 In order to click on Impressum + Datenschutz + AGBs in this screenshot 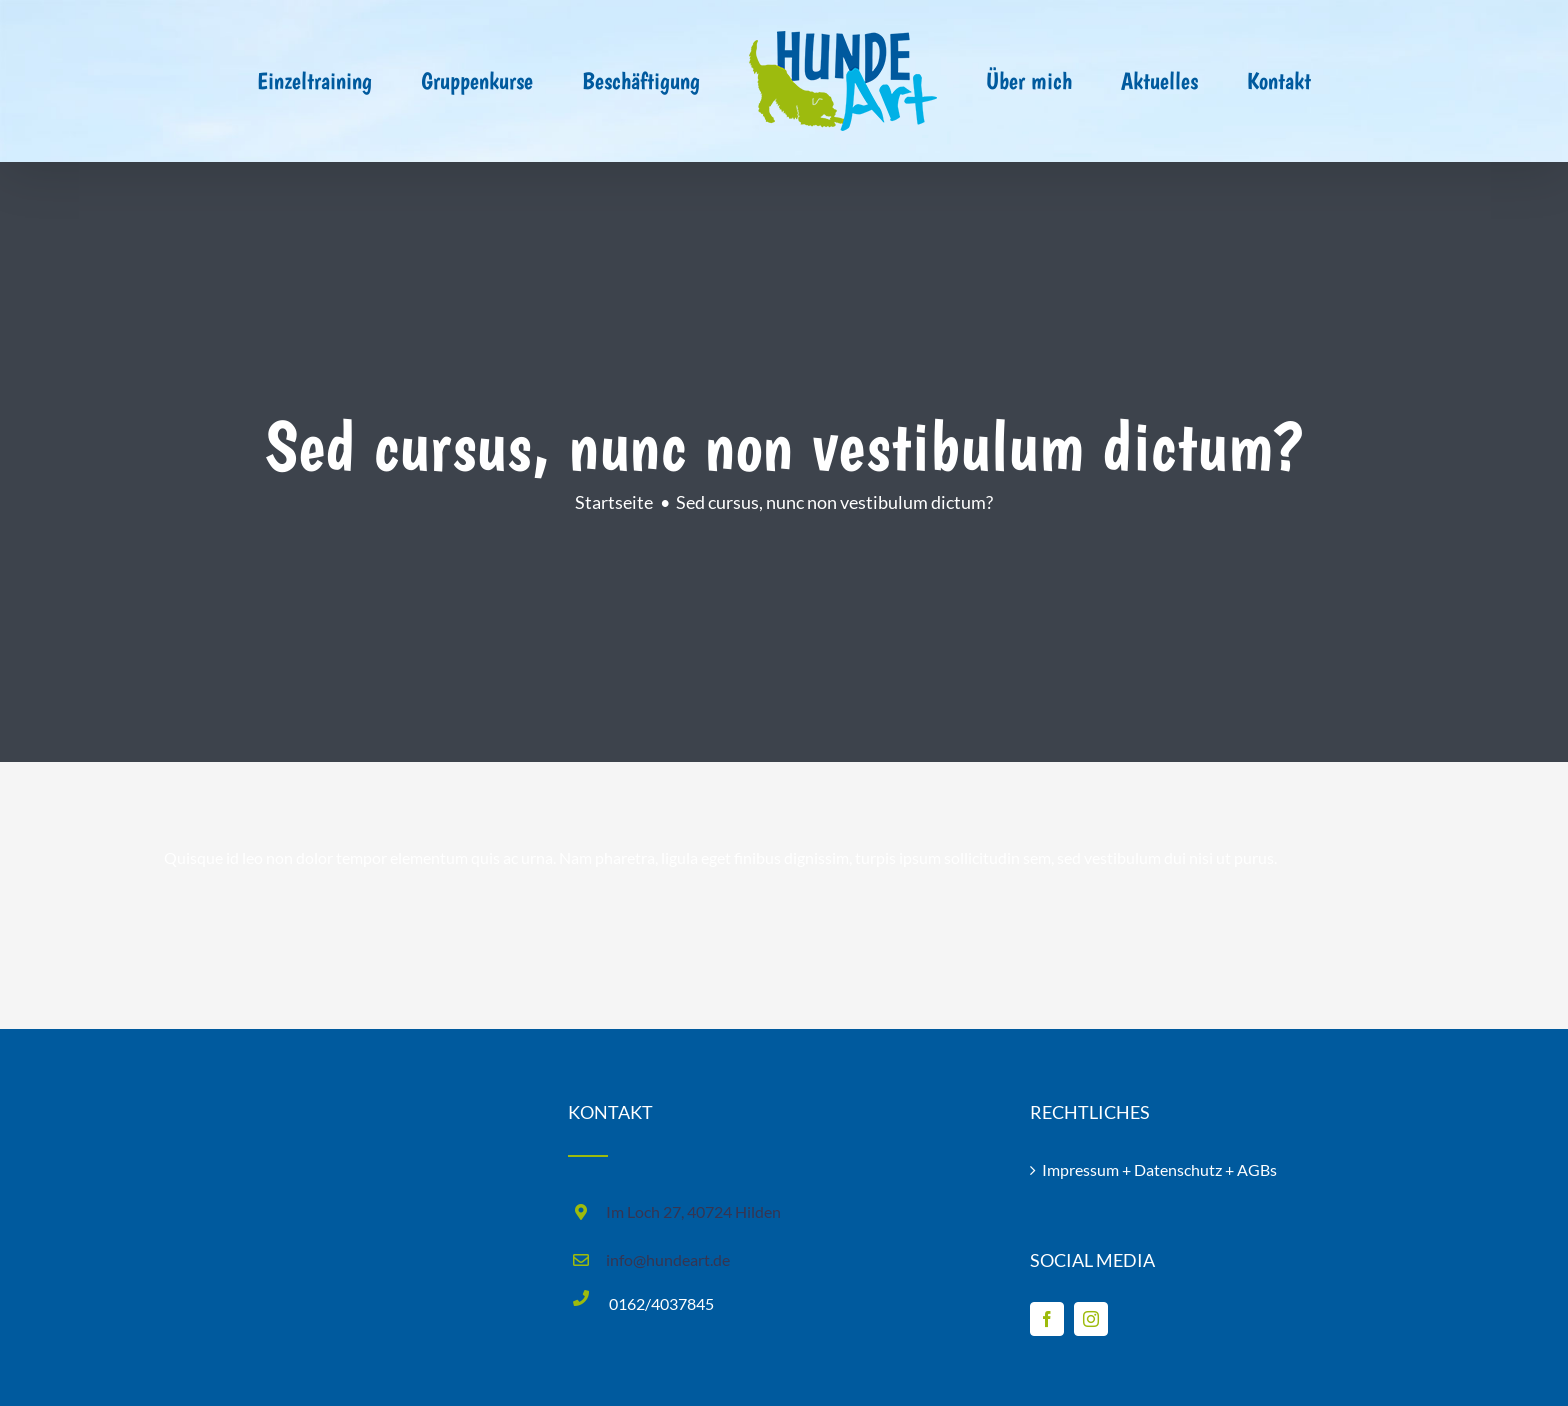, I will do `click(1159, 1169)`.